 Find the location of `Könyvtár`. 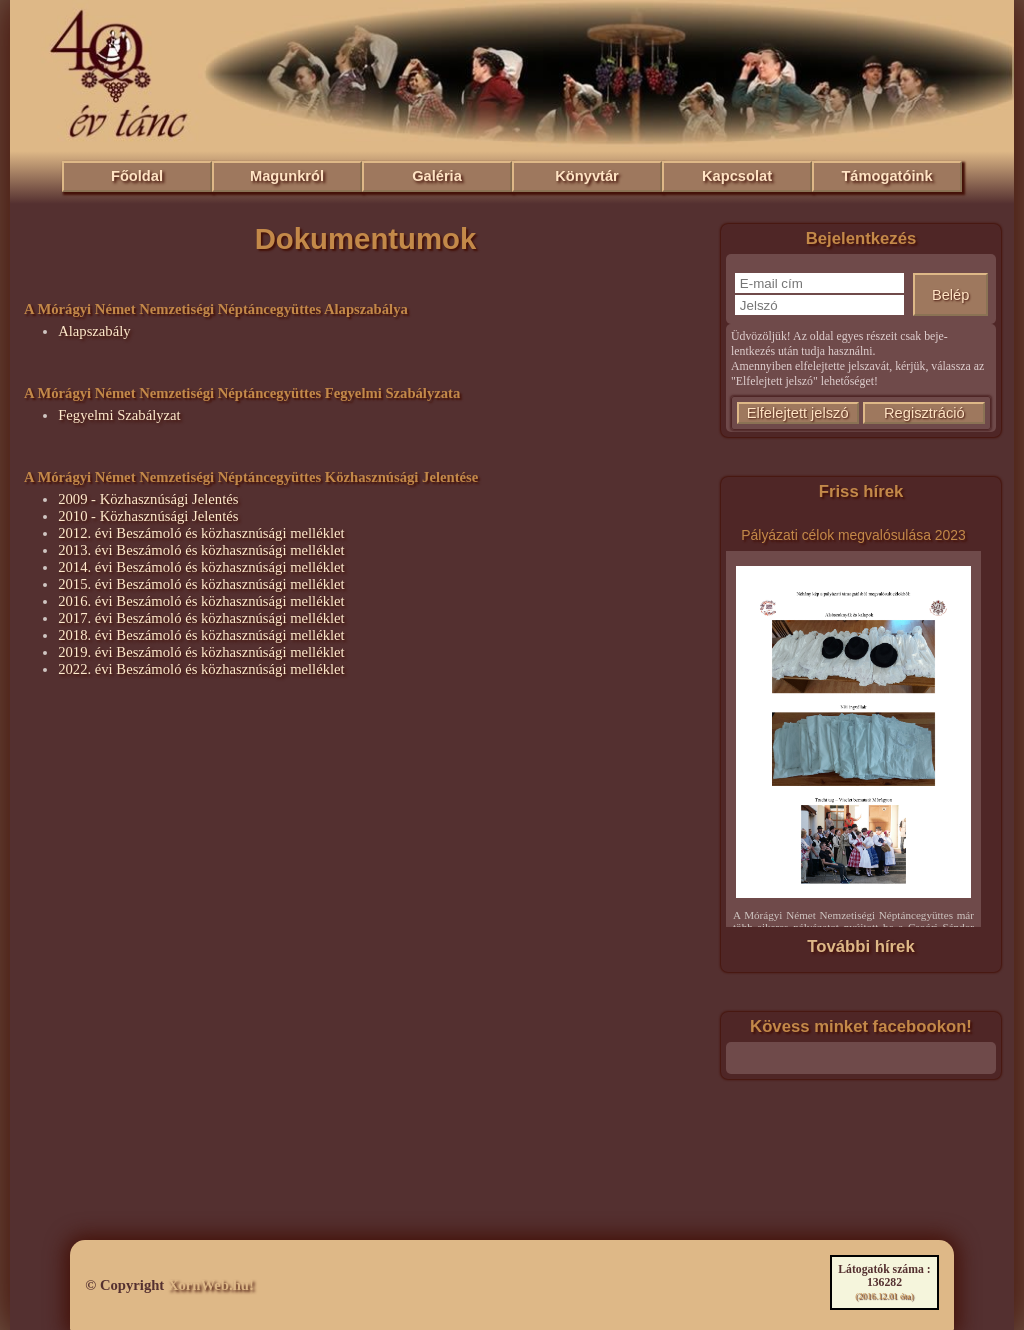

Könyvtár is located at coordinates (587, 176).